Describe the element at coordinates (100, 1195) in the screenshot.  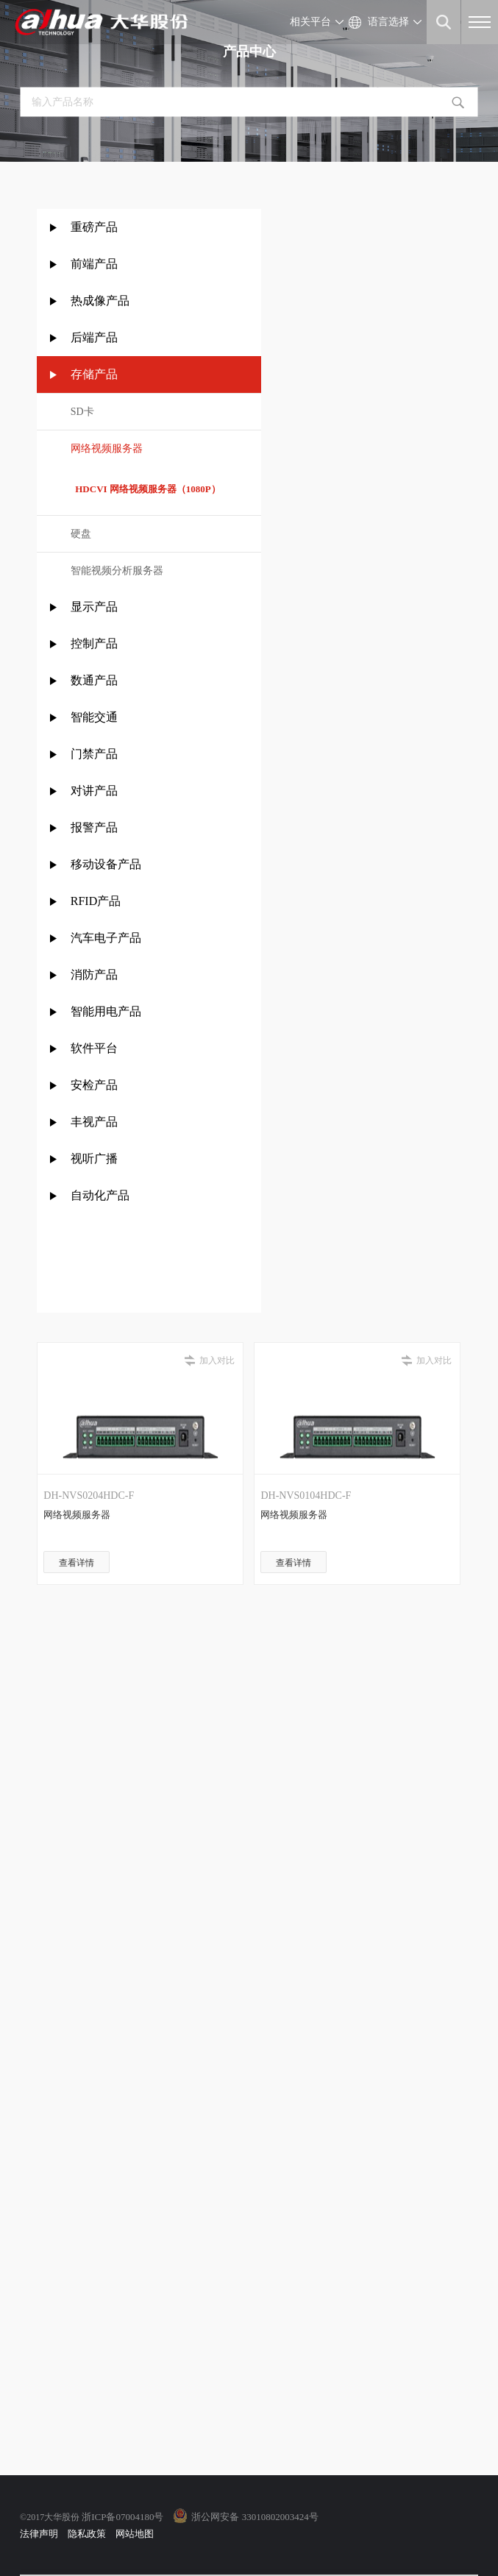
I see `自动化产品` at that location.